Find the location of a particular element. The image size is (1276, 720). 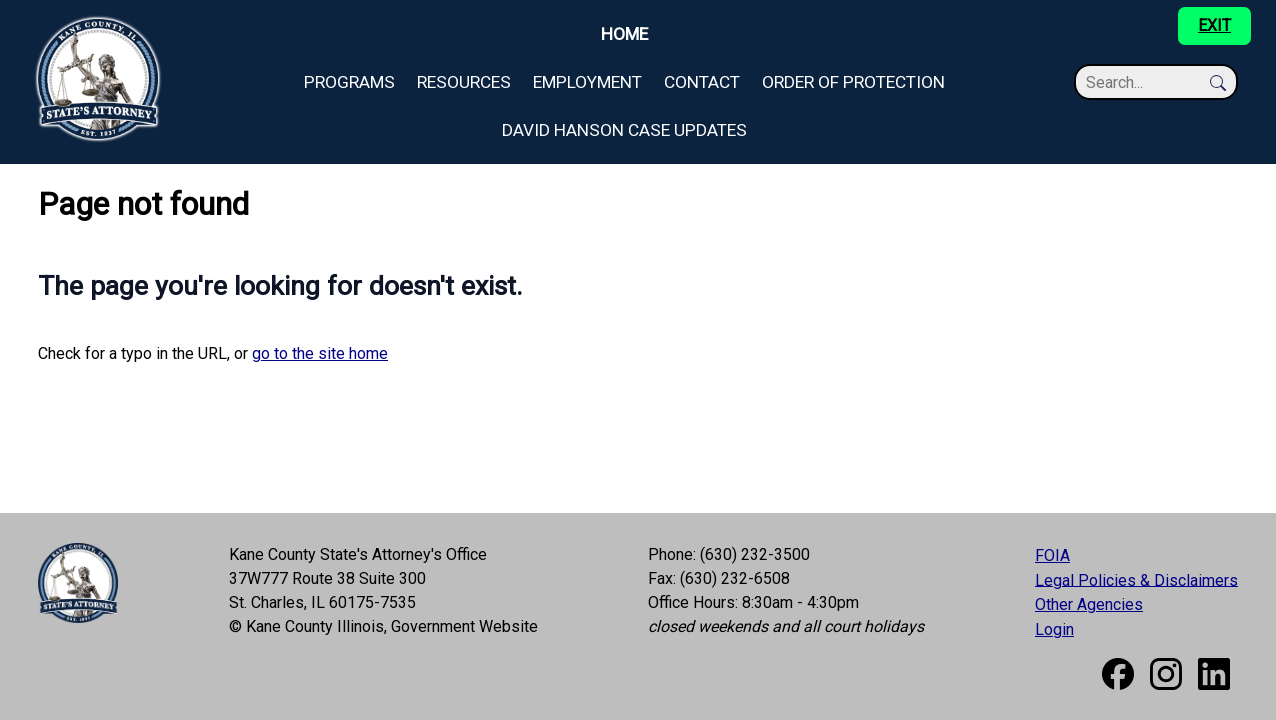

EXIT is located at coordinates (1214, 25).